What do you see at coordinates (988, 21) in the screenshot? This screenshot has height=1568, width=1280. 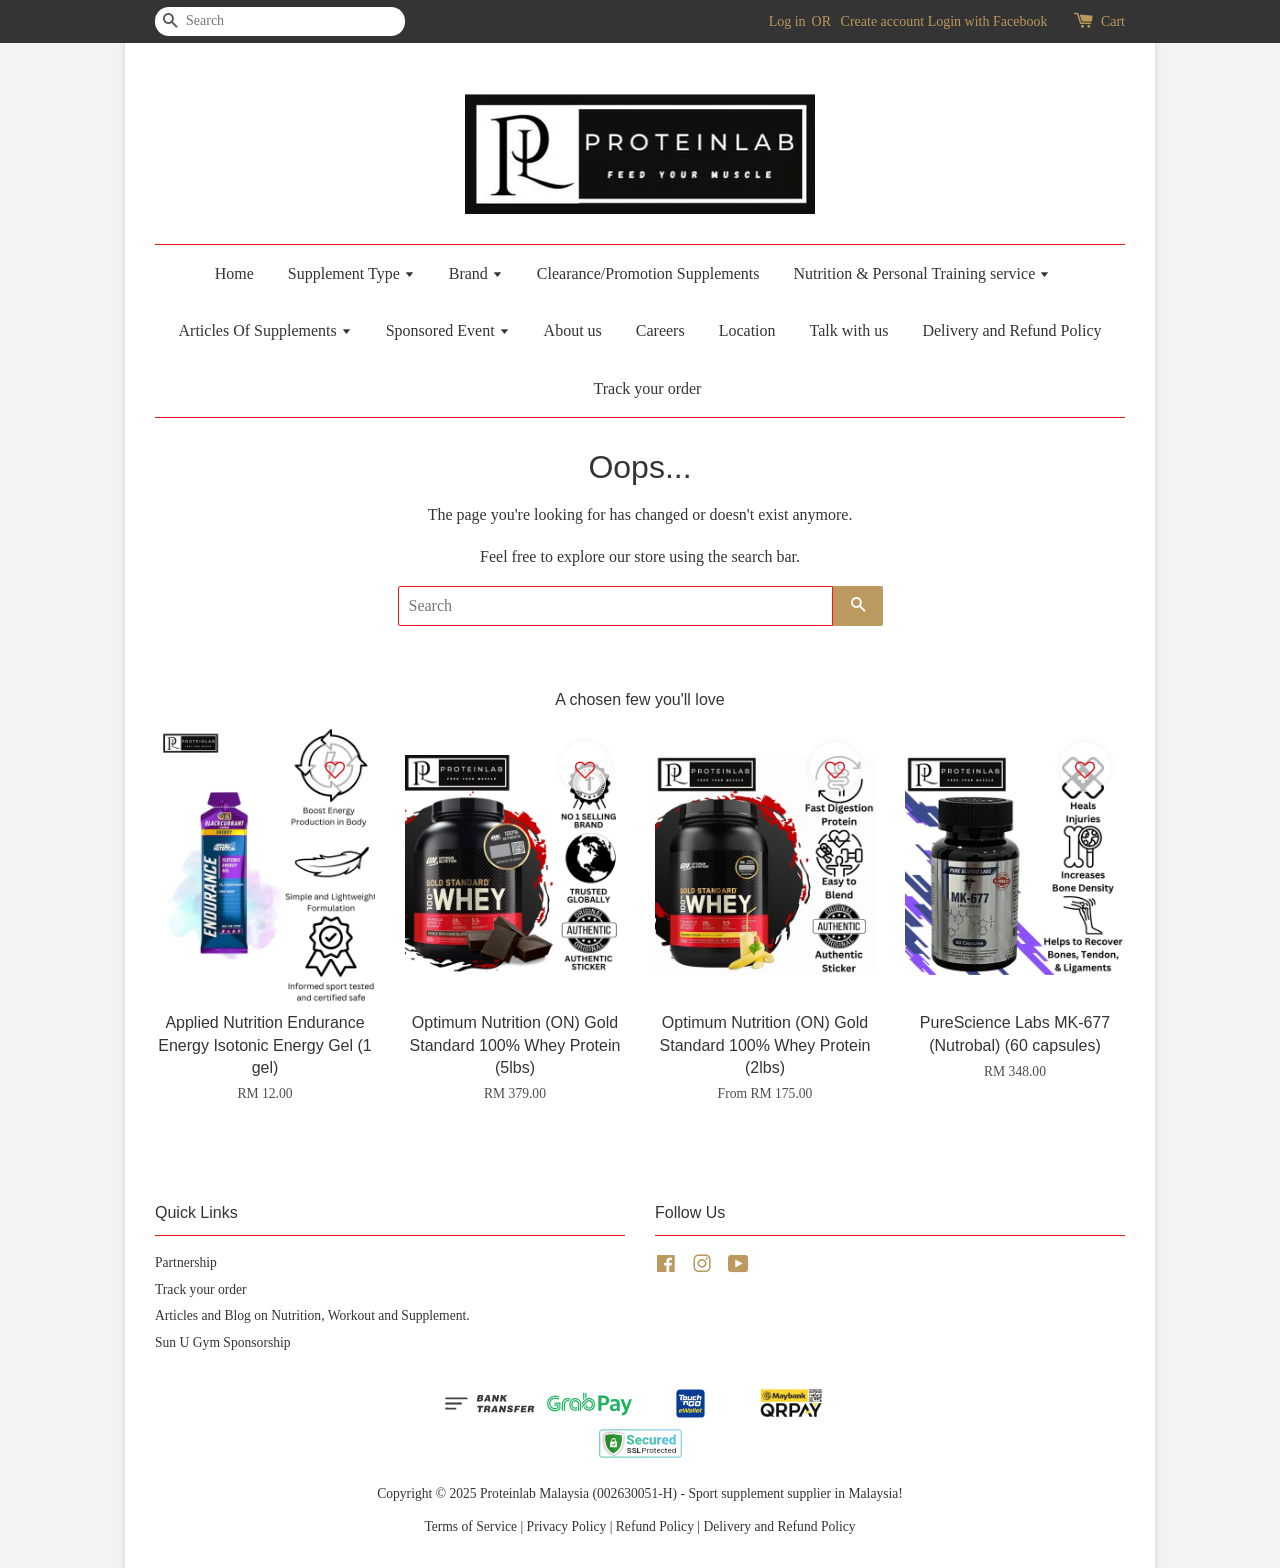 I see `Login with Facebook` at bounding box center [988, 21].